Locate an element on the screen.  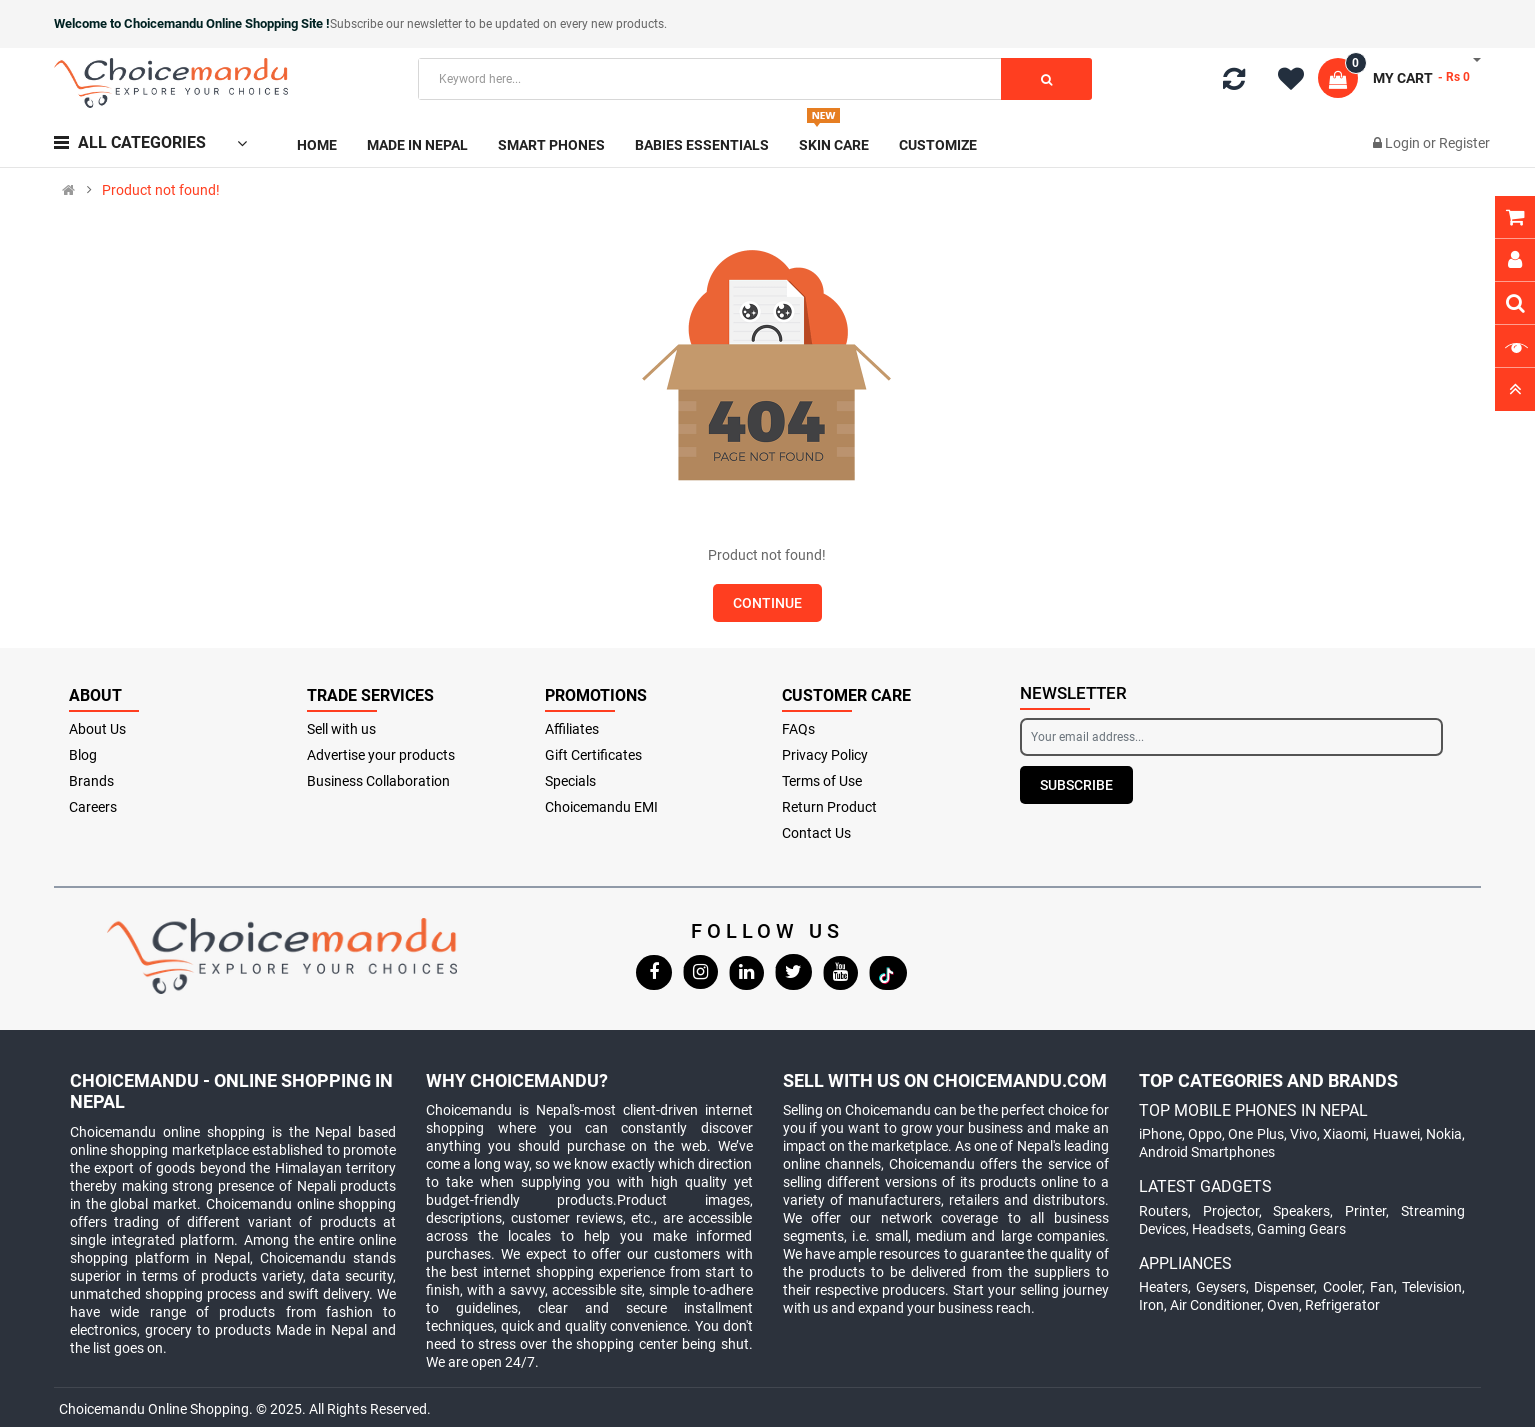
Brands is located at coordinates (91, 781).